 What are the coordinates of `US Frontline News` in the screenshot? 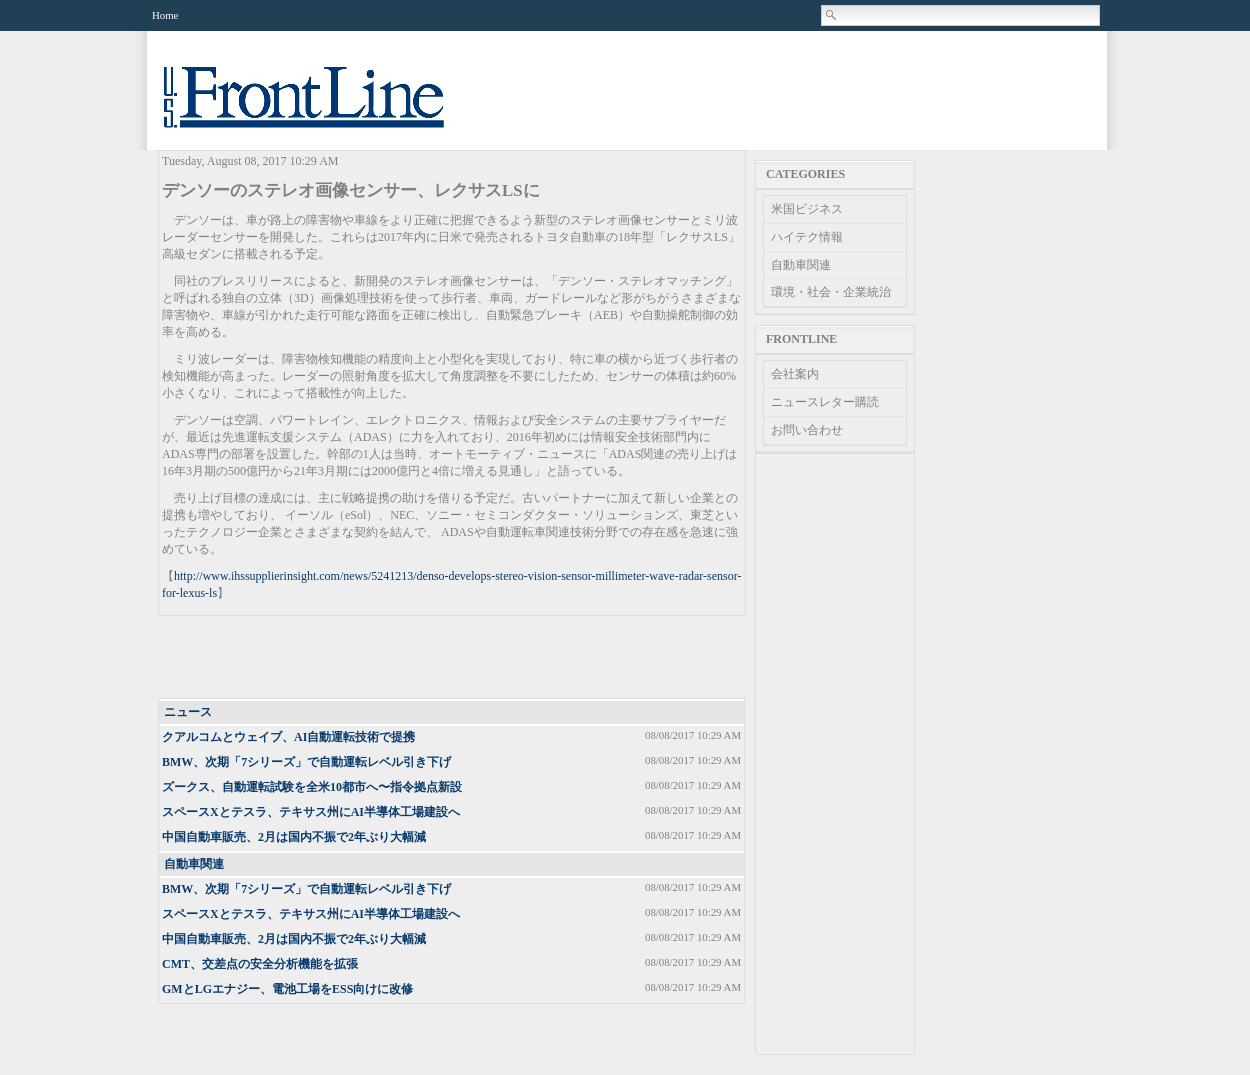 It's located at (324, 108).